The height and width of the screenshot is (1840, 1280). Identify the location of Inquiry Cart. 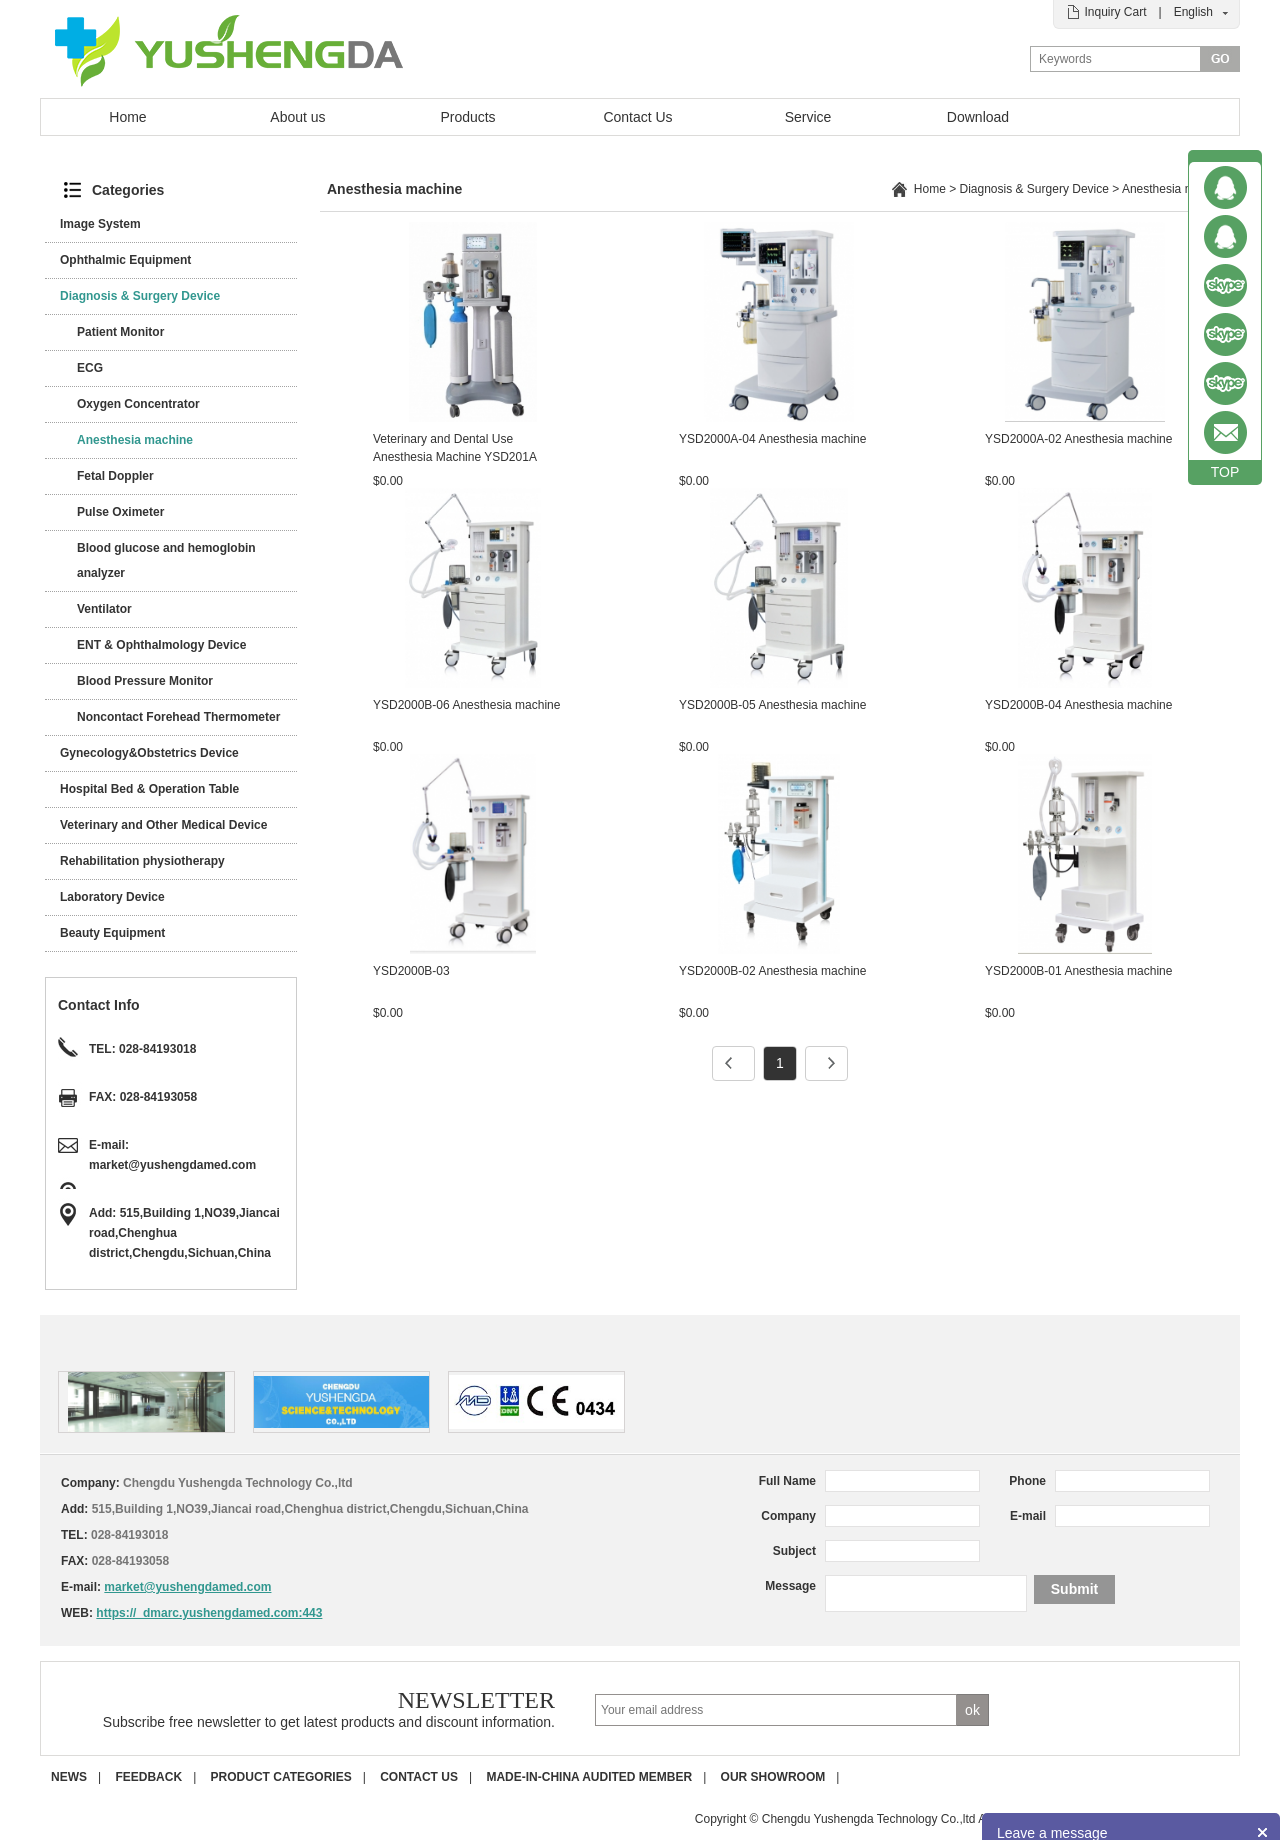
(1115, 12).